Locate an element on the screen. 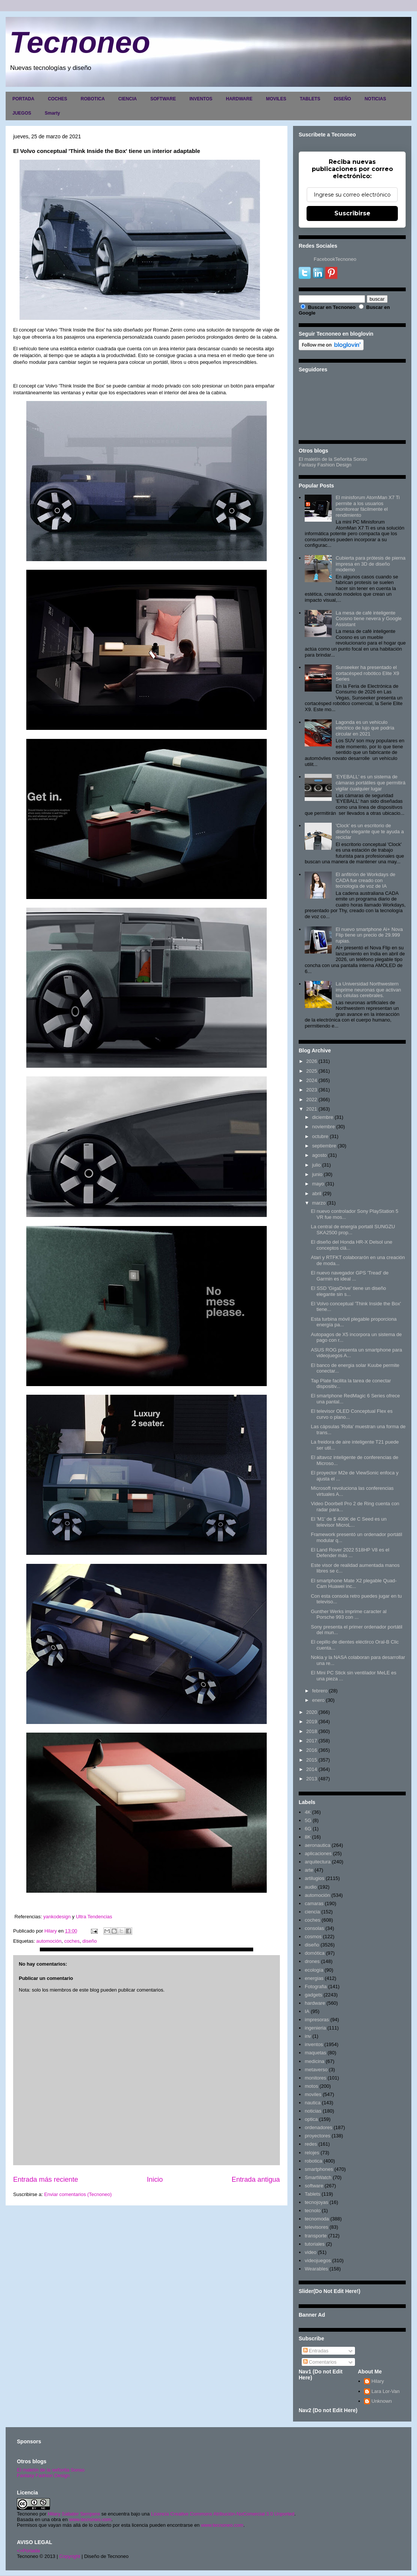  diseño is located at coordinates (89, 1941).